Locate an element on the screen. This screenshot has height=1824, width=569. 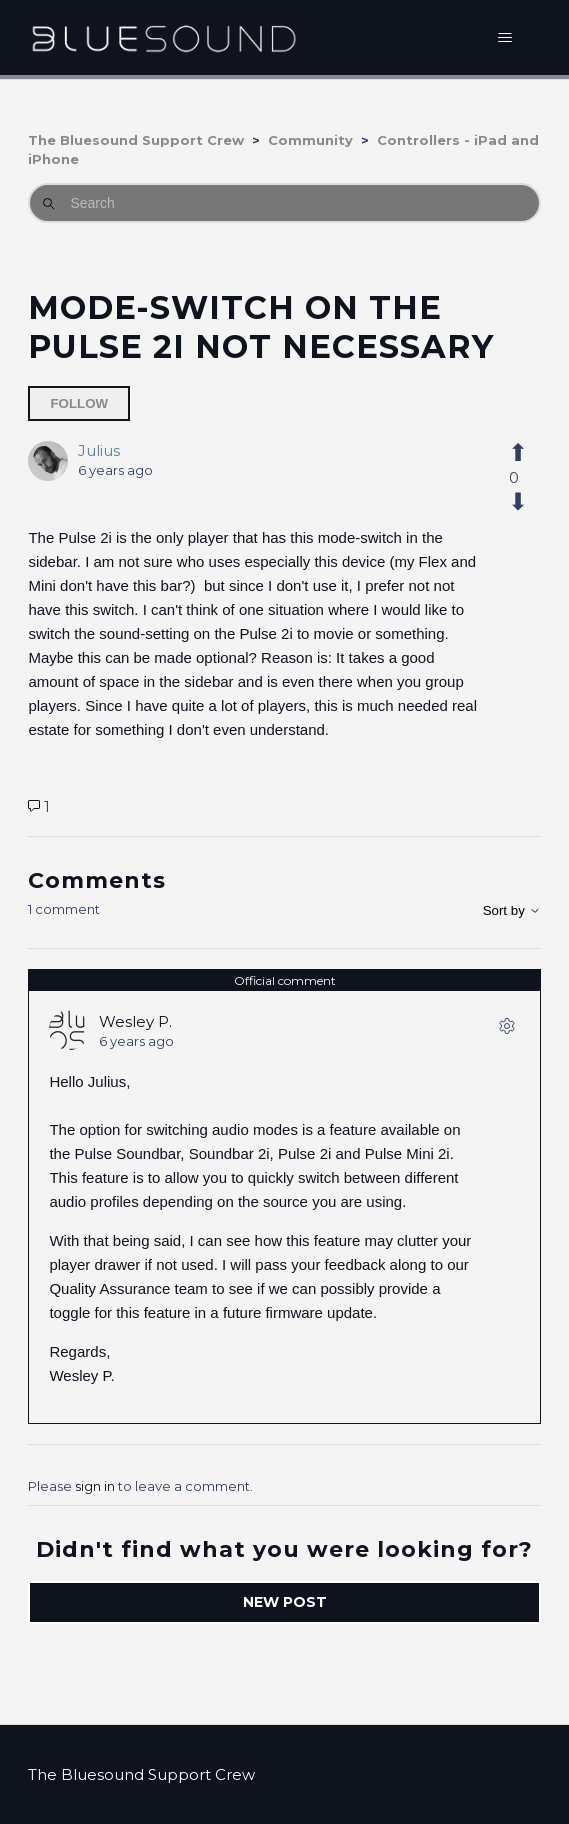
New post is located at coordinates (285, 1602).